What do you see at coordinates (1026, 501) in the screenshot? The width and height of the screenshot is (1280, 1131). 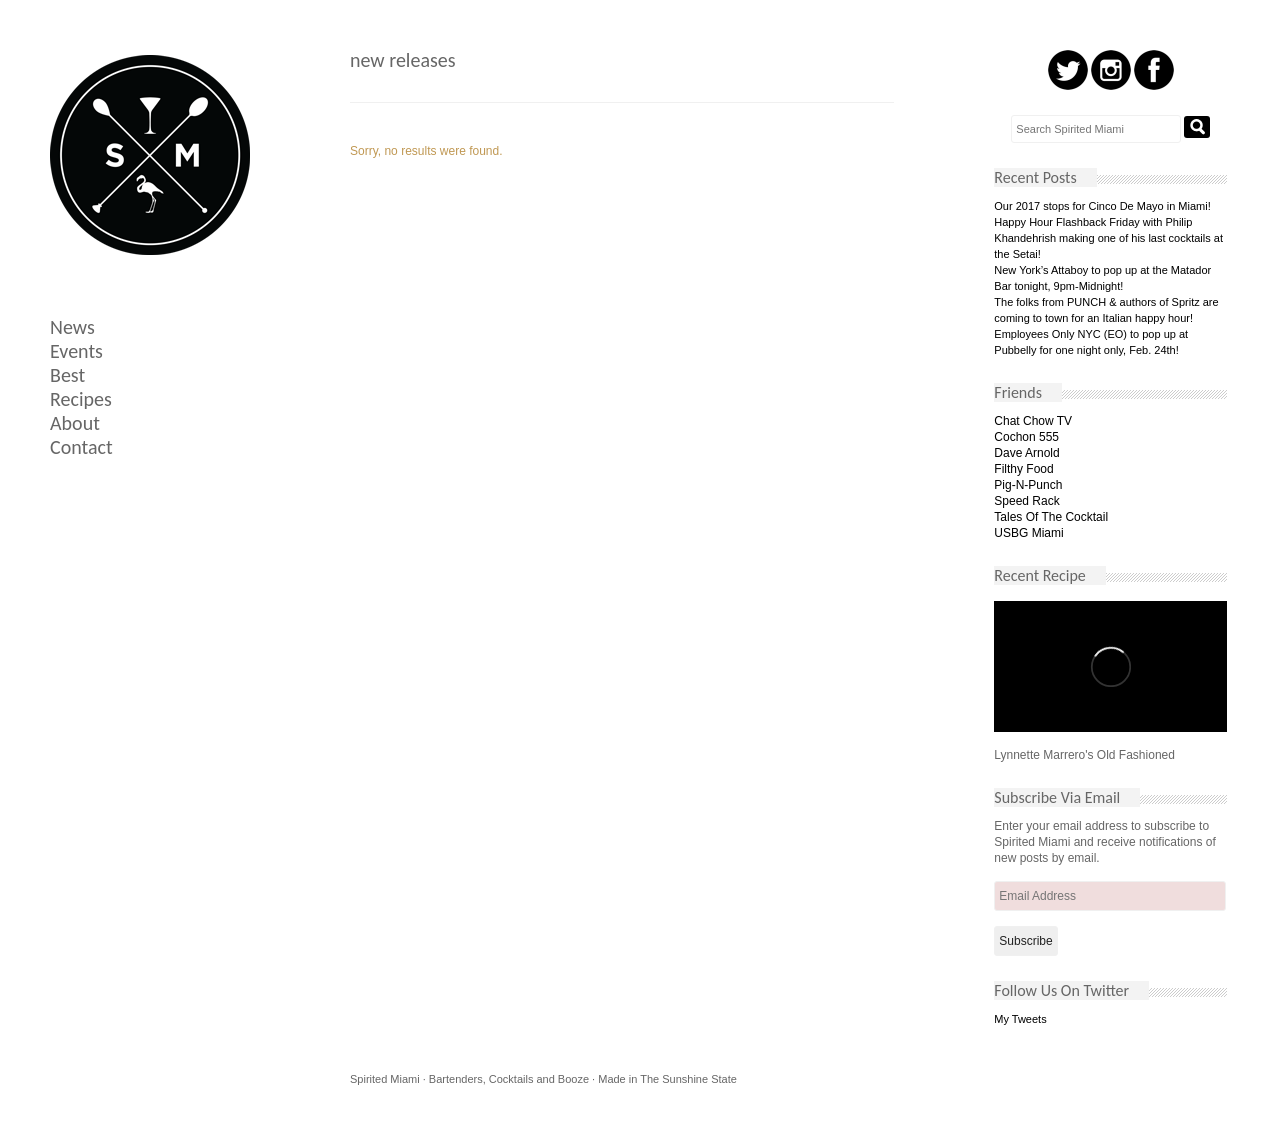 I see `Speed Rack` at bounding box center [1026, 501].